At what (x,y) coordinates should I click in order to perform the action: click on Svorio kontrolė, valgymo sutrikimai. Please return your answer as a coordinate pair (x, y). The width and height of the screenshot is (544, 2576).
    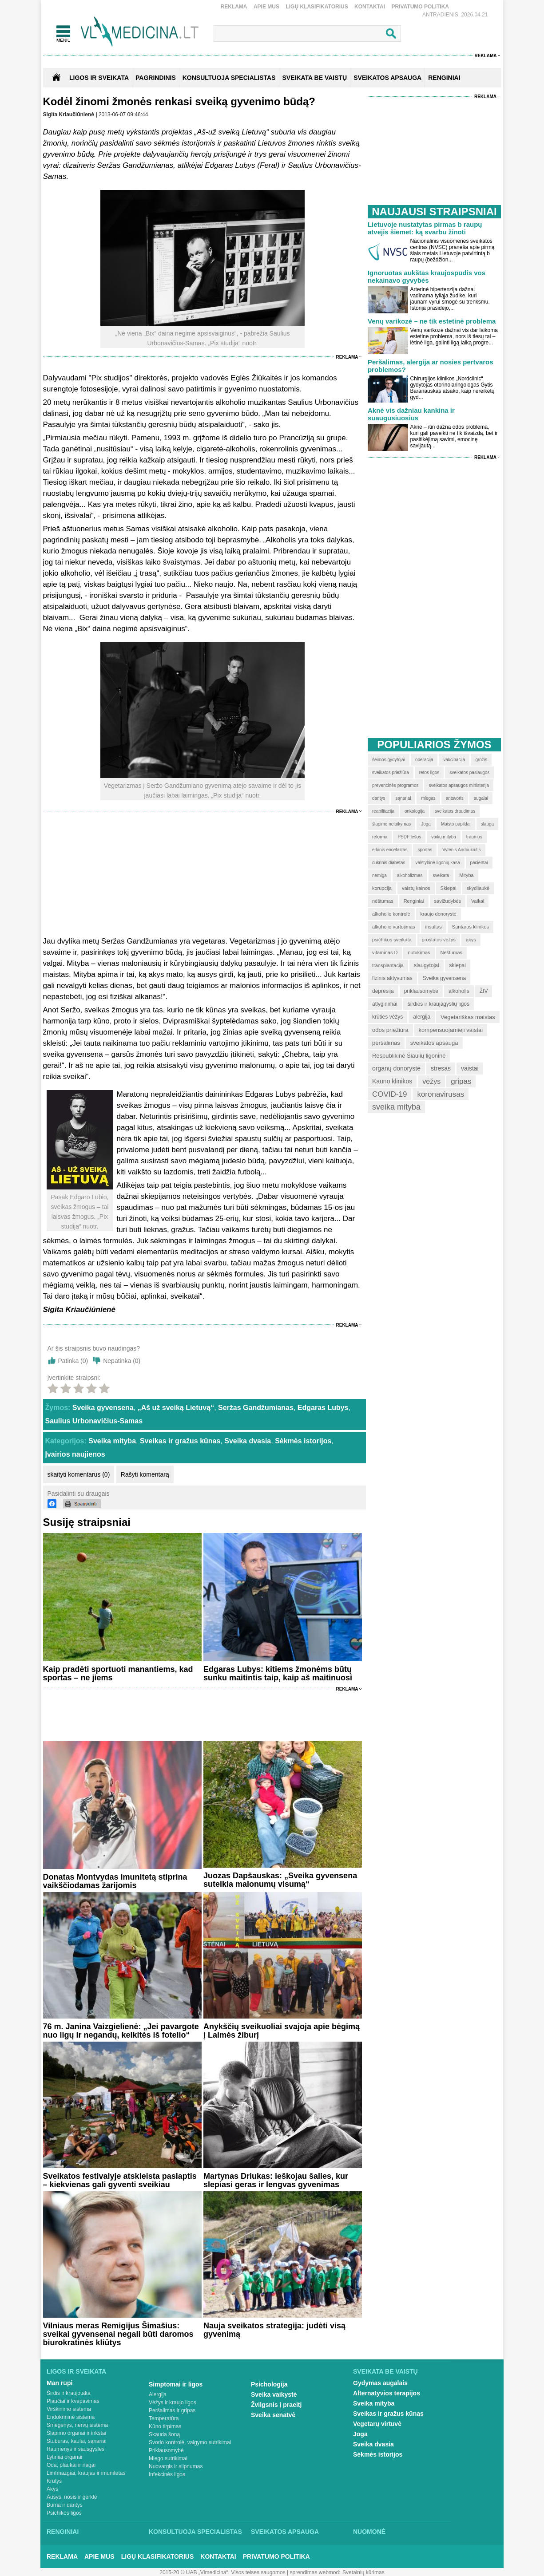
    Looking at the image, I should click on (190, 2442).